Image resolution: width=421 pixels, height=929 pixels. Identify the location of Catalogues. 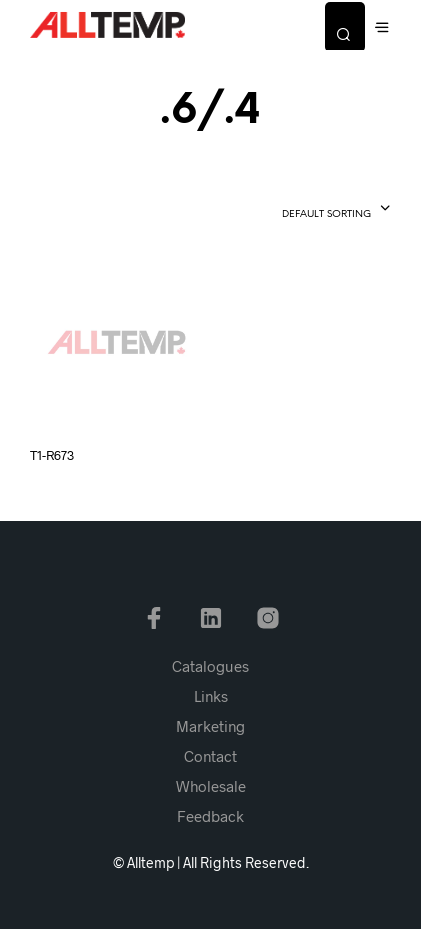
(210, 666).